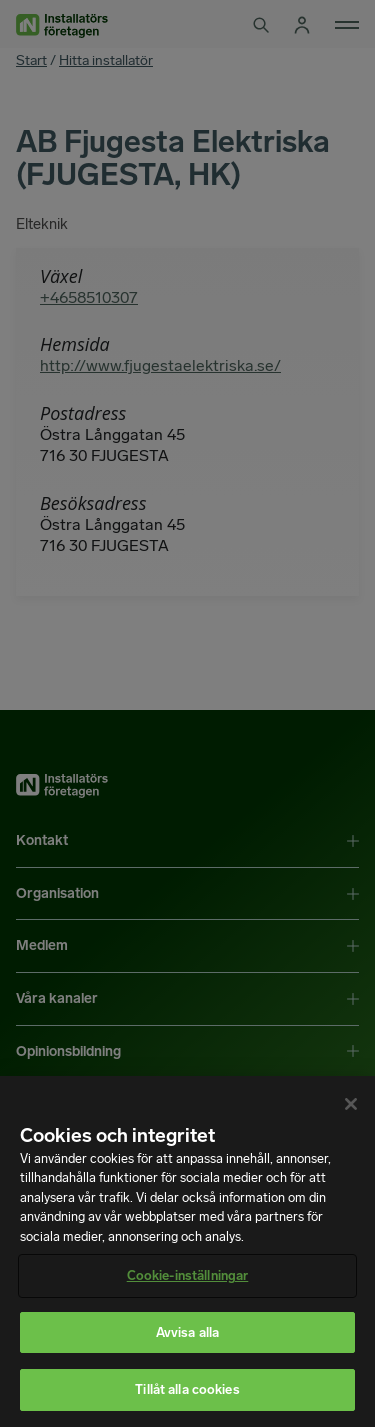  I want to click on [region], so click(187, 1251).